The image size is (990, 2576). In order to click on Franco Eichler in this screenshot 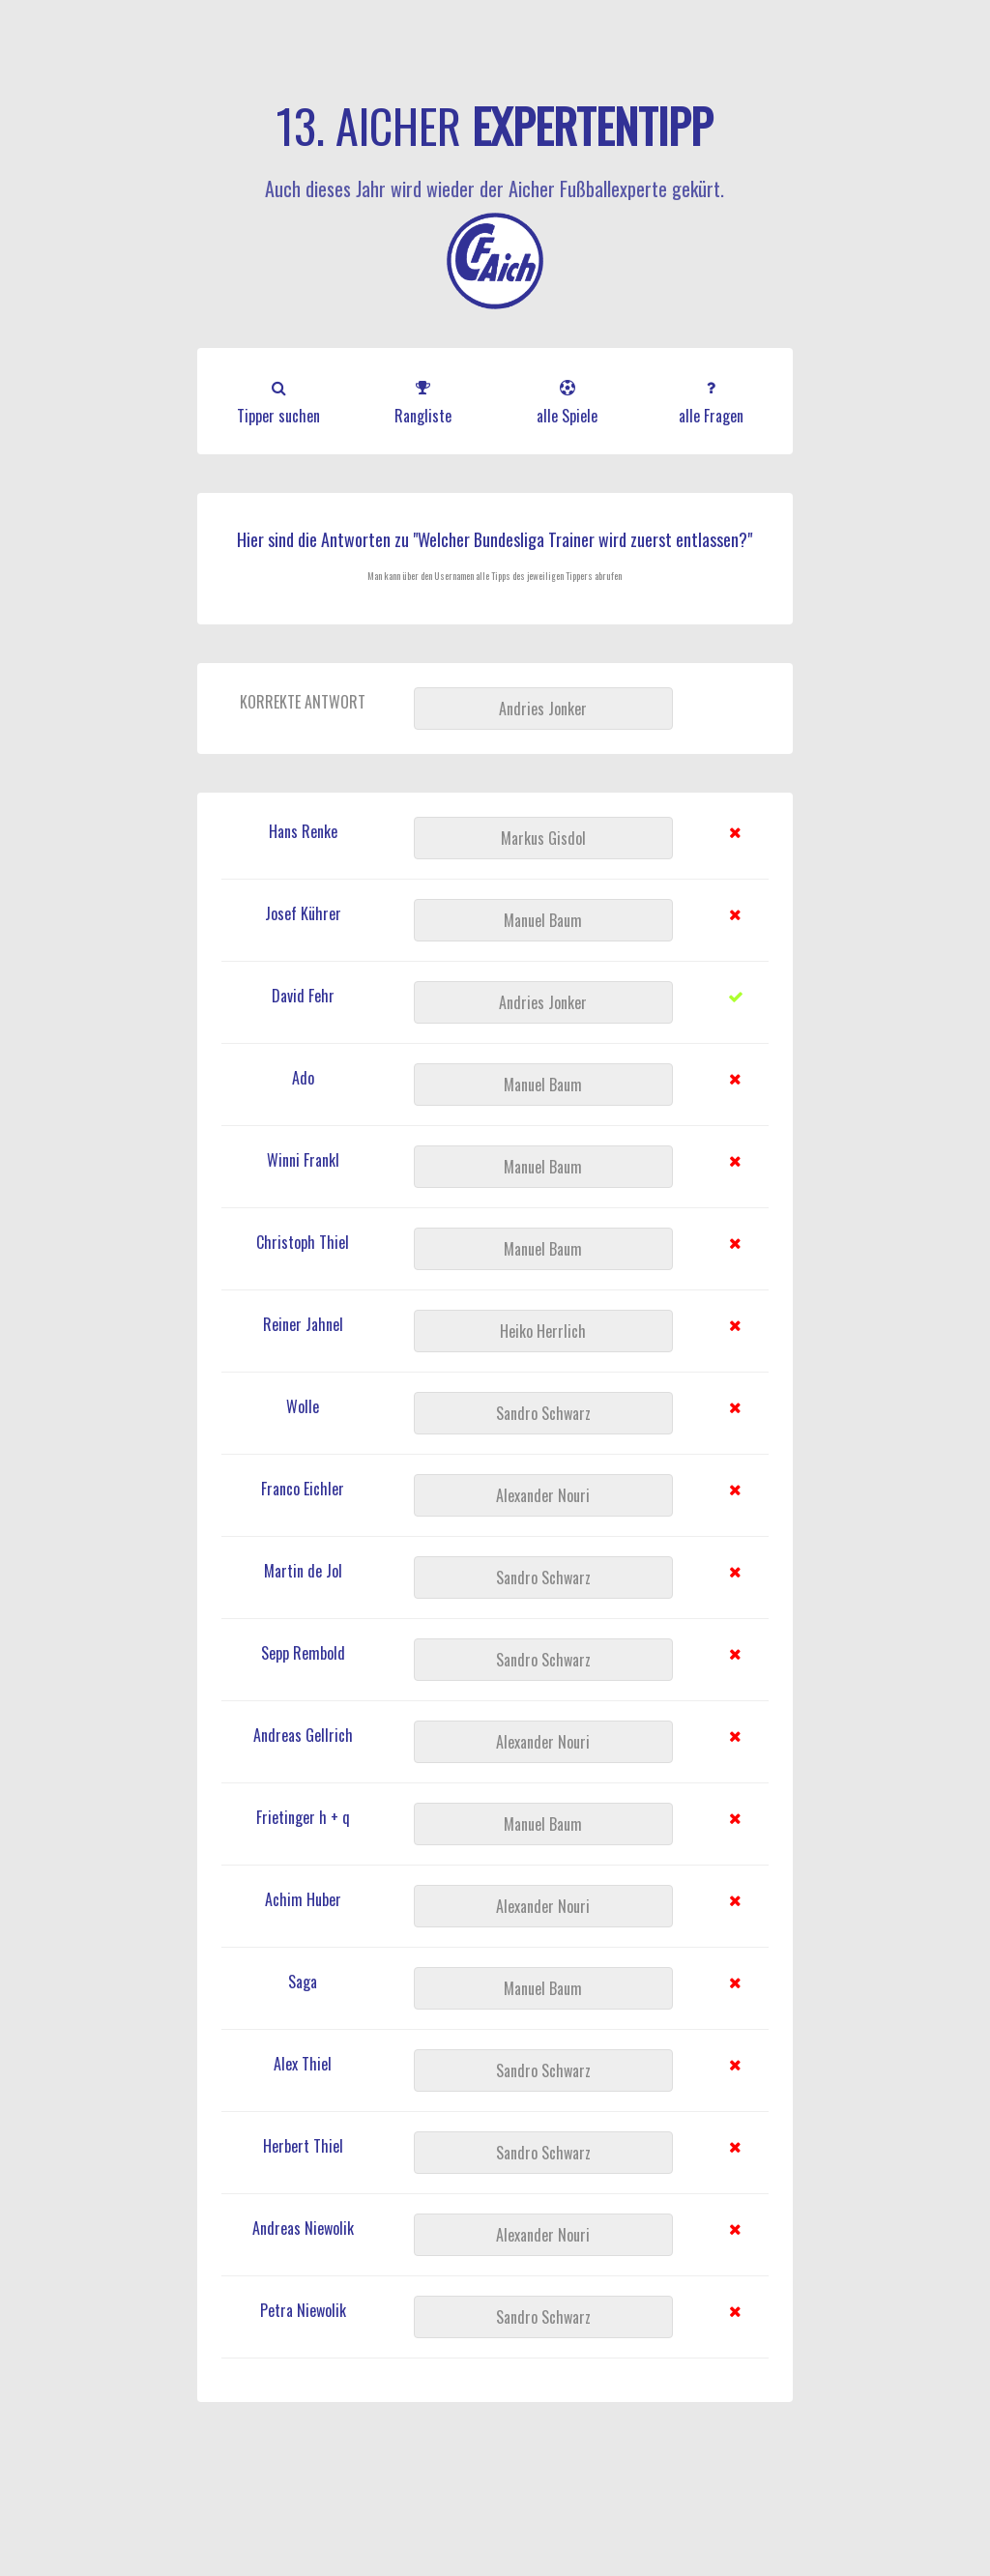, I will do `click(302, 1488)`.